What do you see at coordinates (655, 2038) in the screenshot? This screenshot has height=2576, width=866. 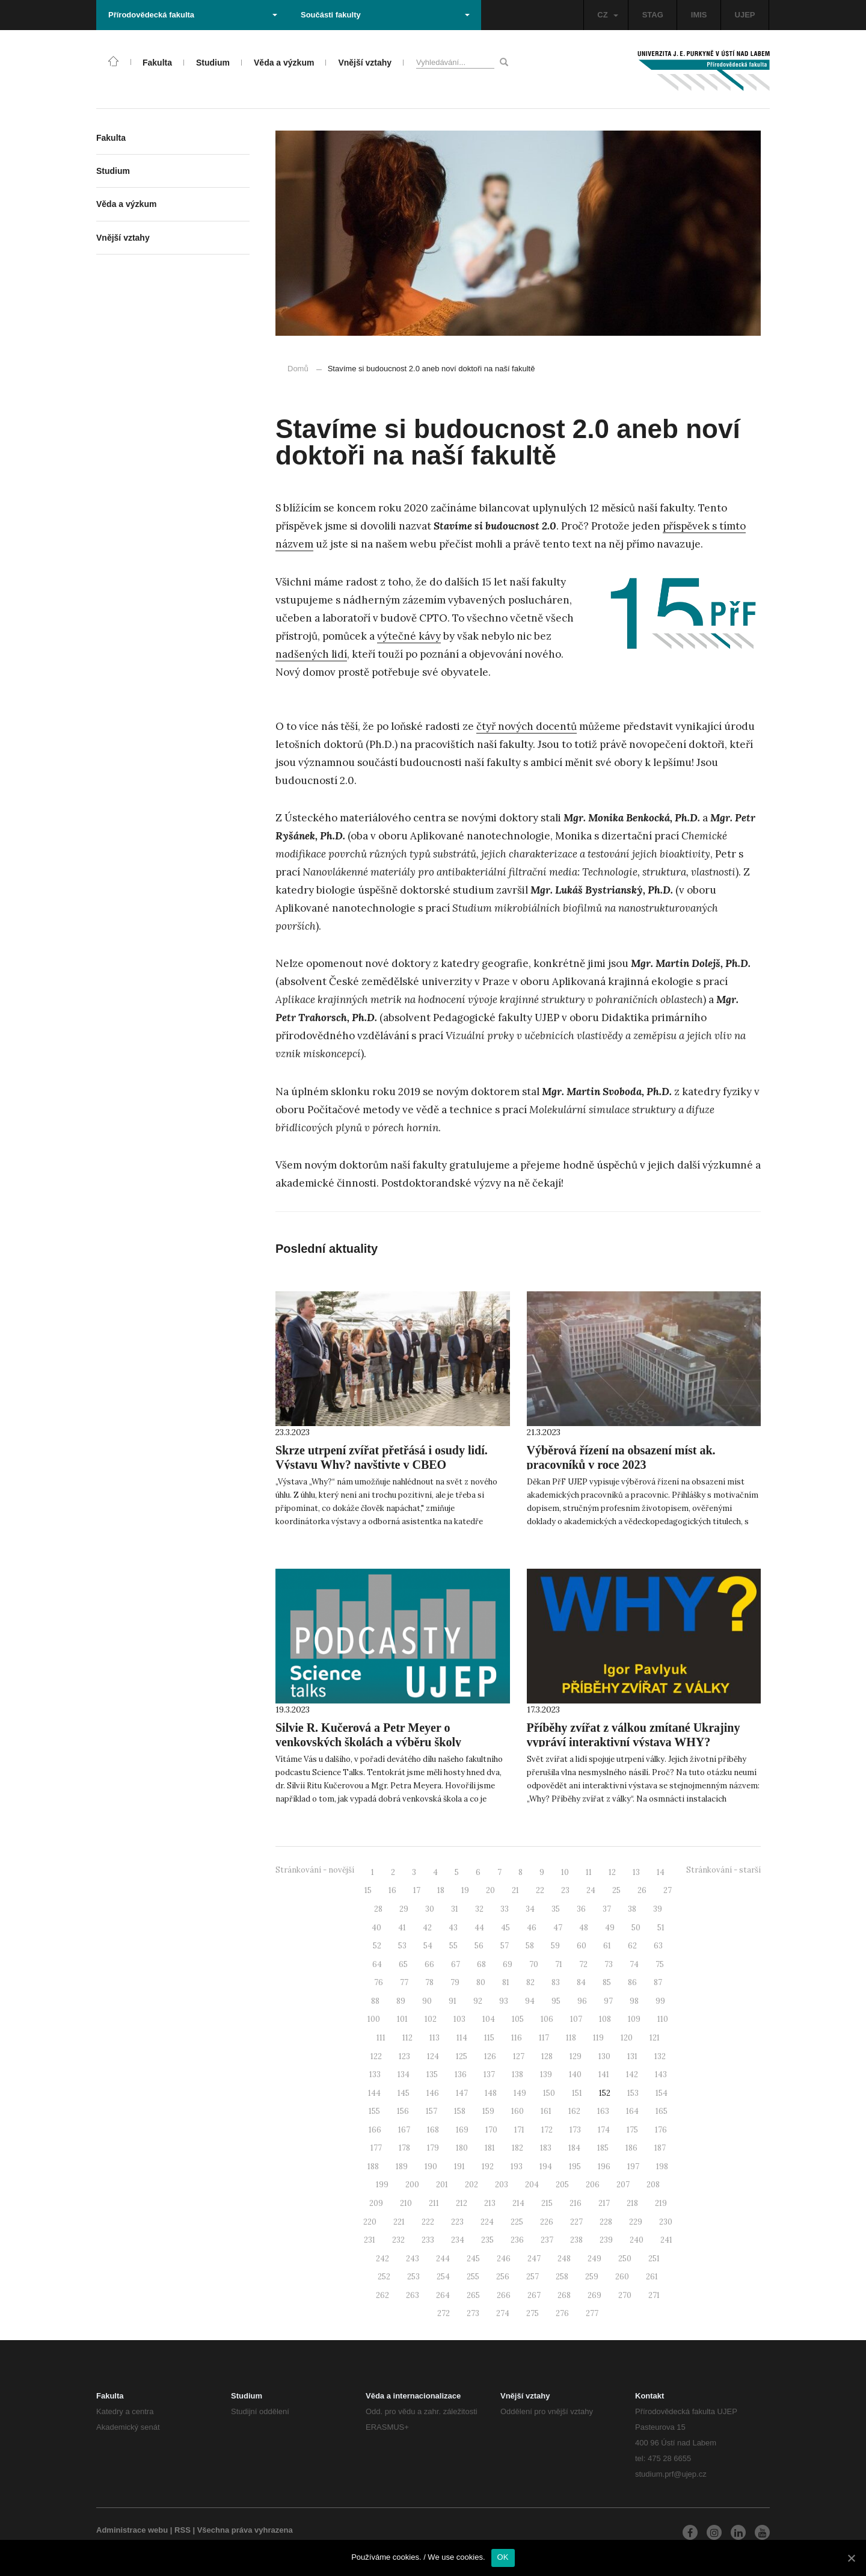 I see `121` at bounding box center [655, 2038].